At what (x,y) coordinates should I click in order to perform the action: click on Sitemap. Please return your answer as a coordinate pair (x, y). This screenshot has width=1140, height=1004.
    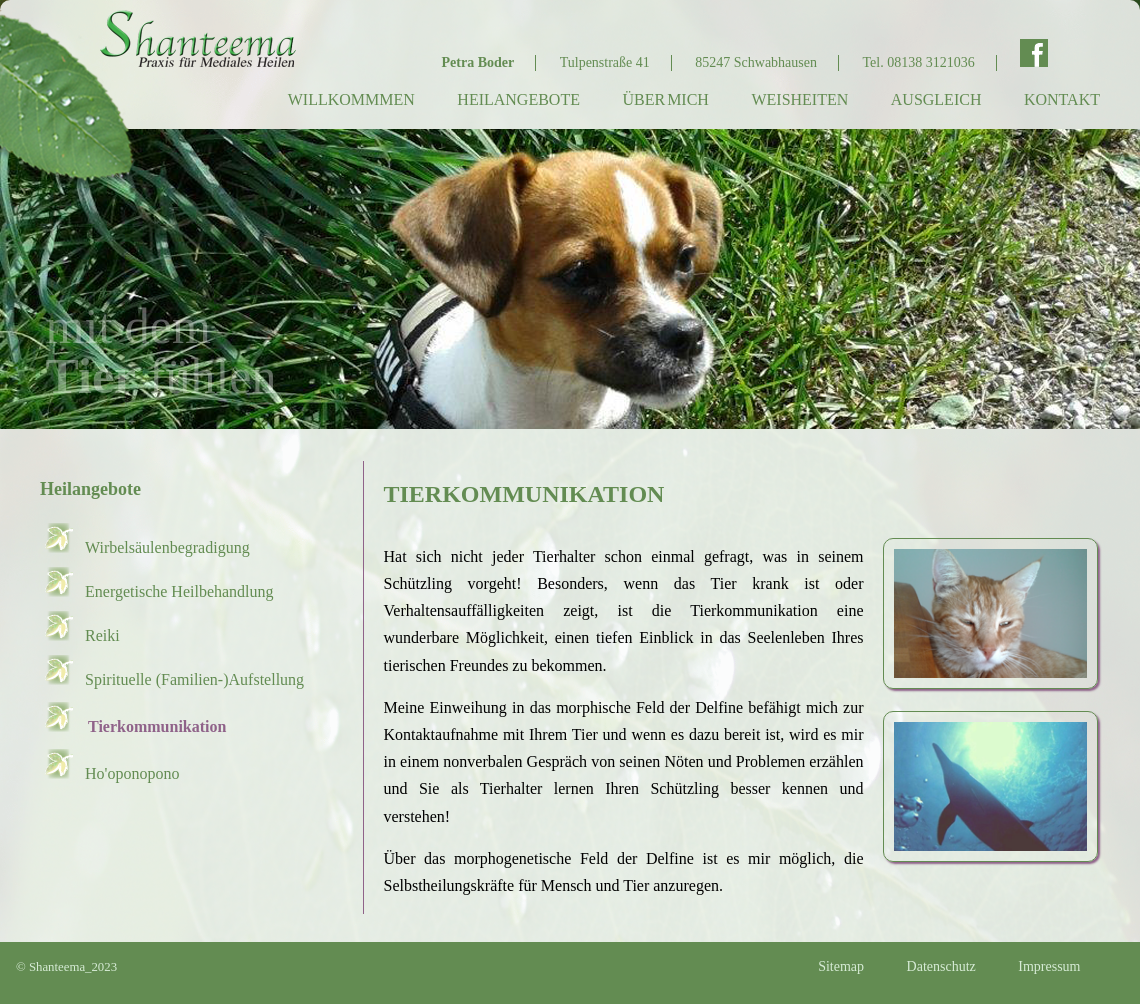
    Looking at the image, I should click on (841, 966).